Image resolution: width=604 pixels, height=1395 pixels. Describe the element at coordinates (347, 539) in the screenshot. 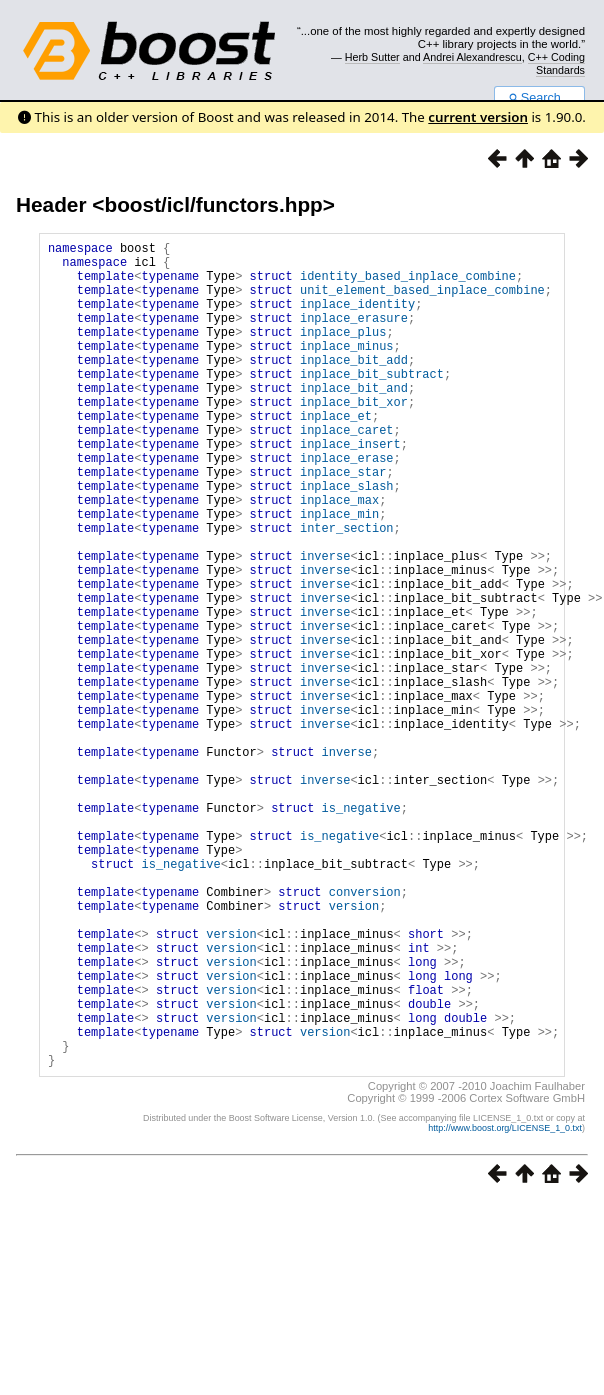

I see `inplace_slash` at that location.